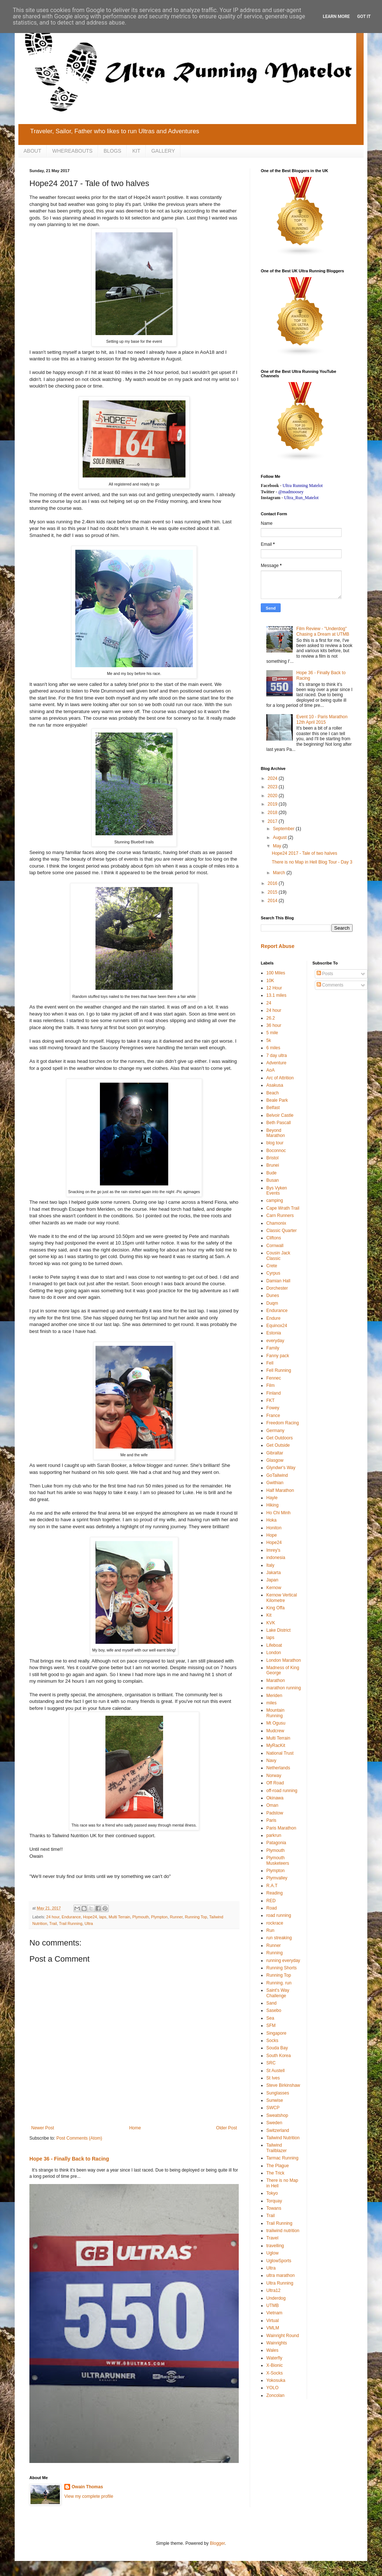 The height and width of the screenshot is (2576, 382). Describe the element at coordinates (226, 2127) in the screenshot. I see `Older Post` at that location.